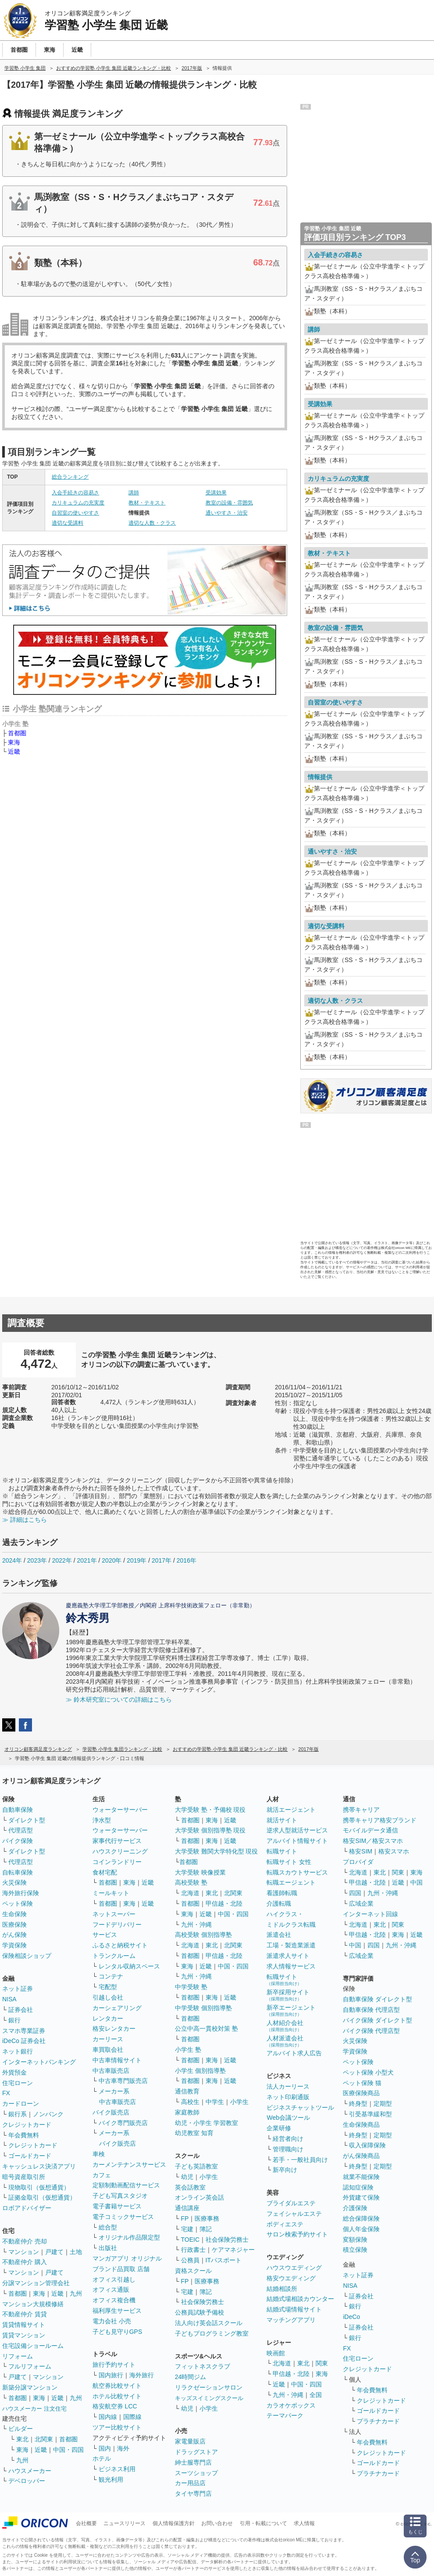 Image resolution: width=434 pixels, height=2576 pixels. Describe the element at coordinates (29, 2387) in the screenshot. I see `新築分譲マンション` at that location.